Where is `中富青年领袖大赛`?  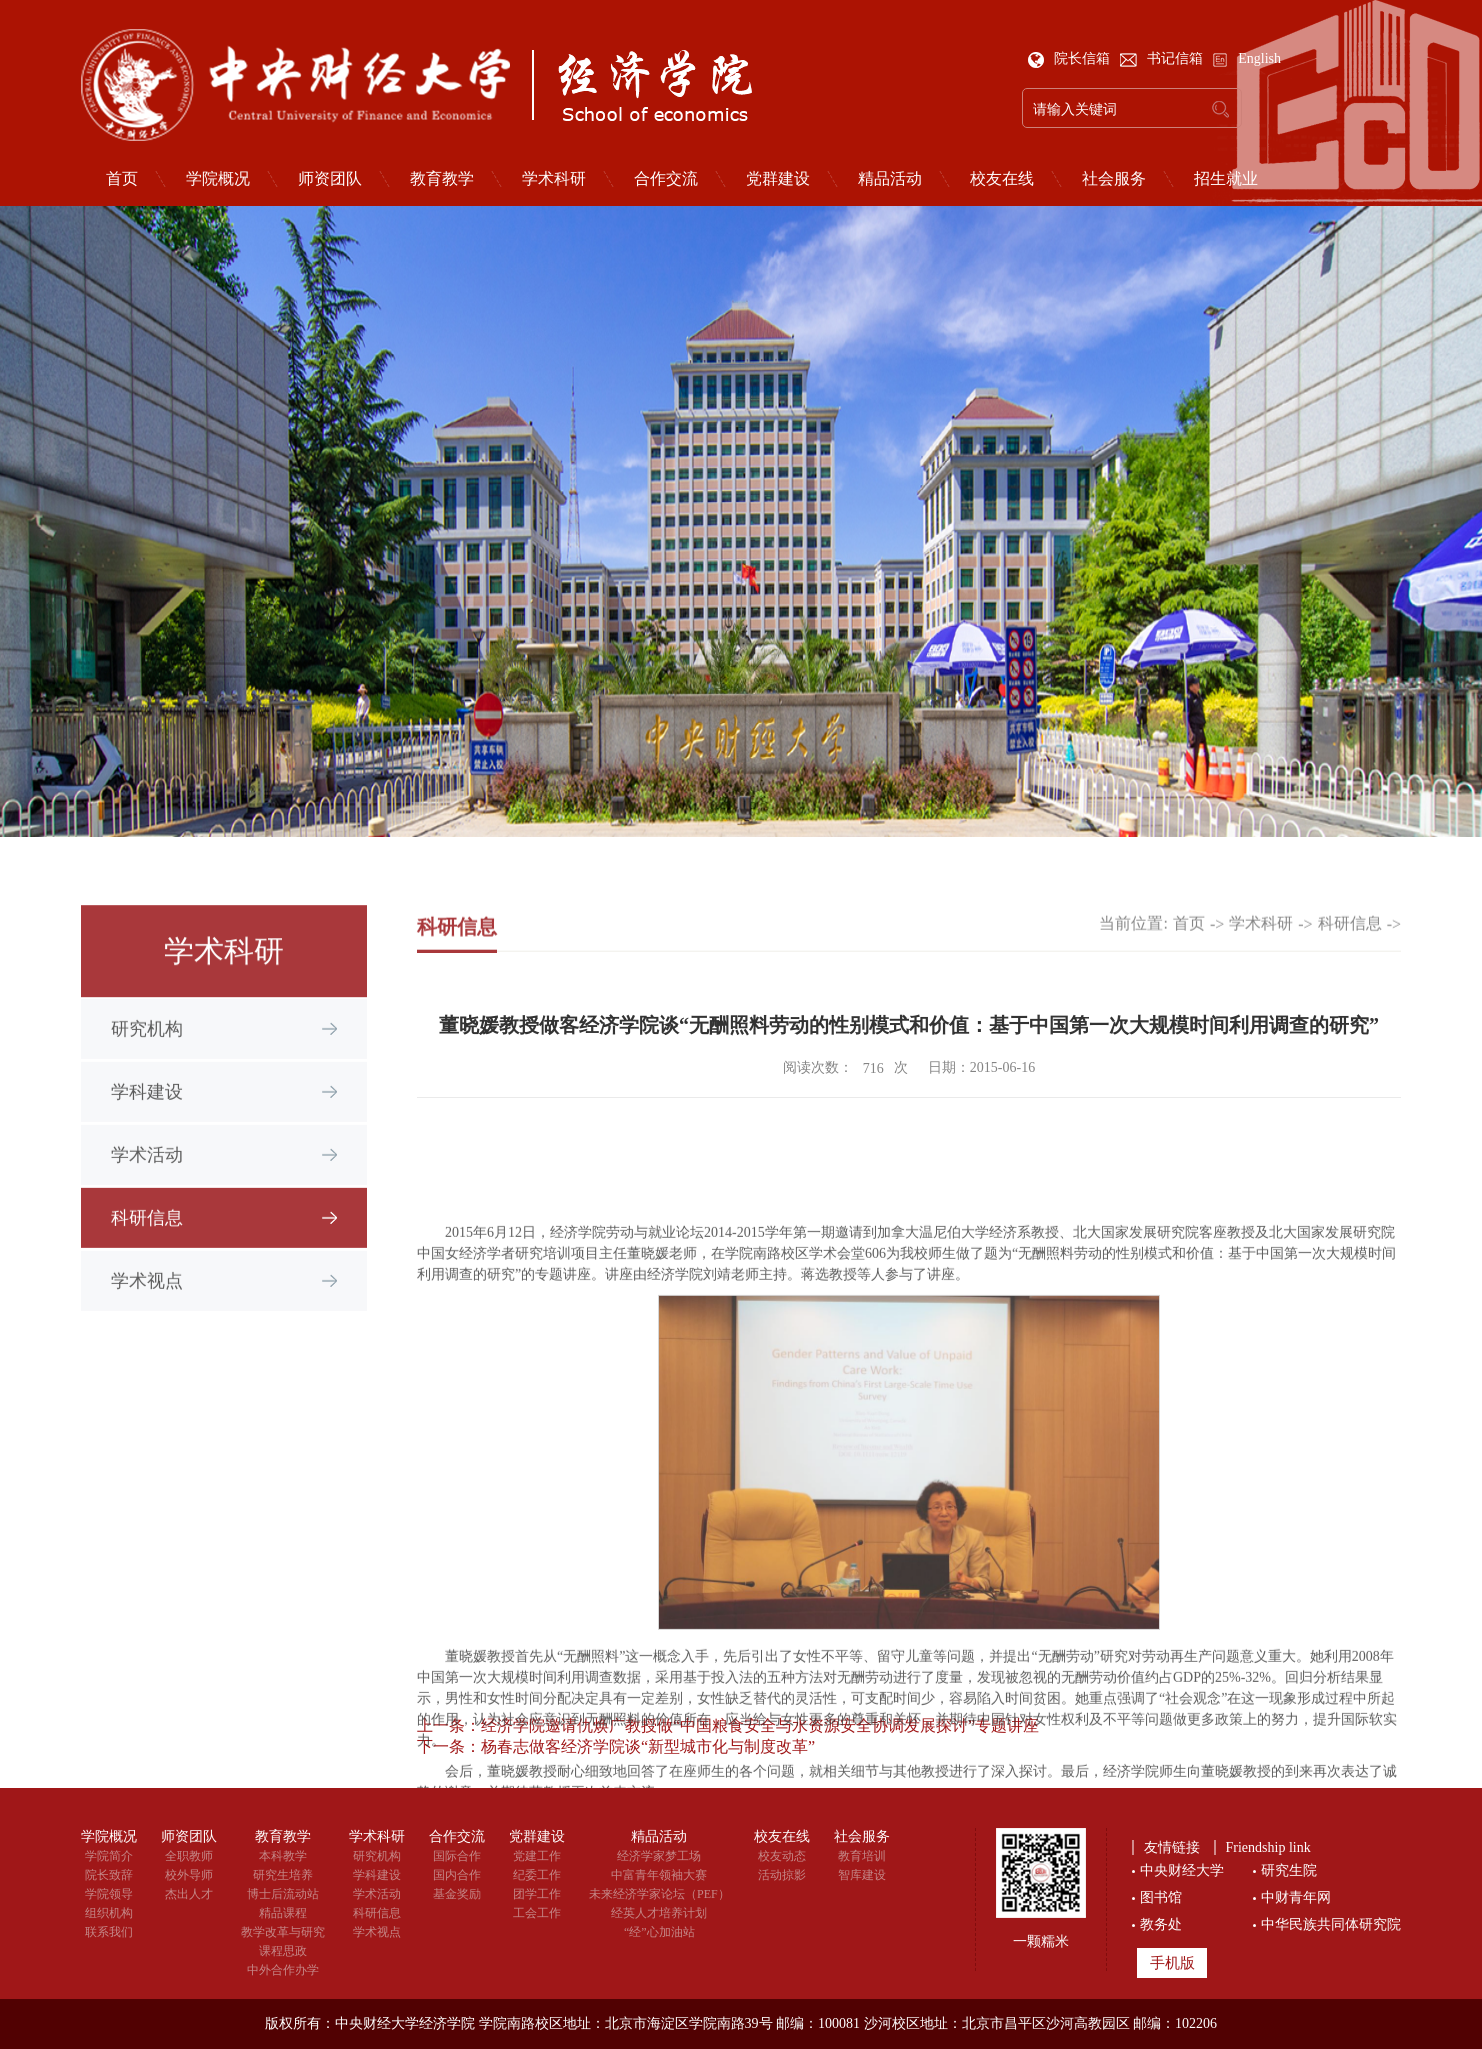 中富青年领袖大赛 is located at coordinates (659, 1875).